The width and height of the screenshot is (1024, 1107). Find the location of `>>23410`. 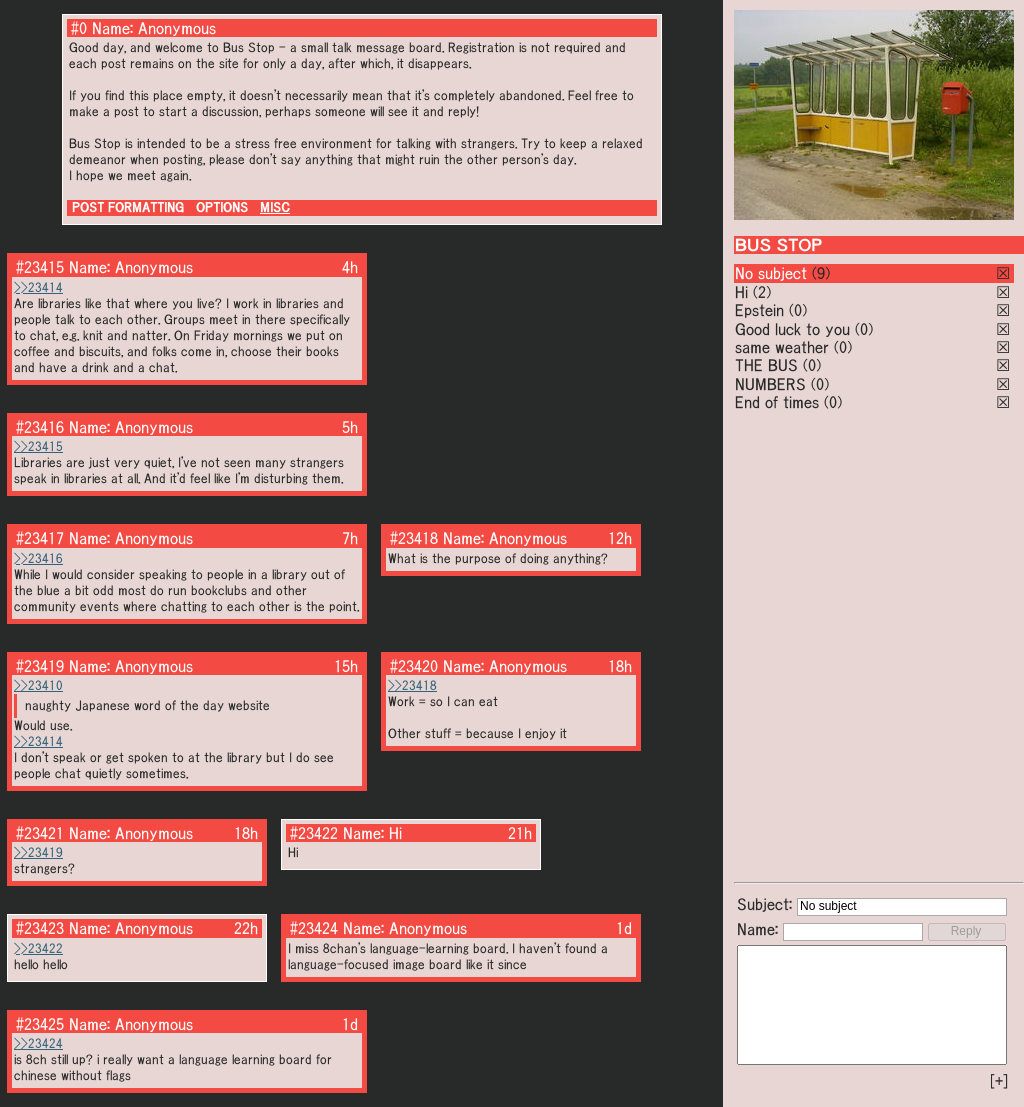

>>23410 is located at coordinates (38, 685).